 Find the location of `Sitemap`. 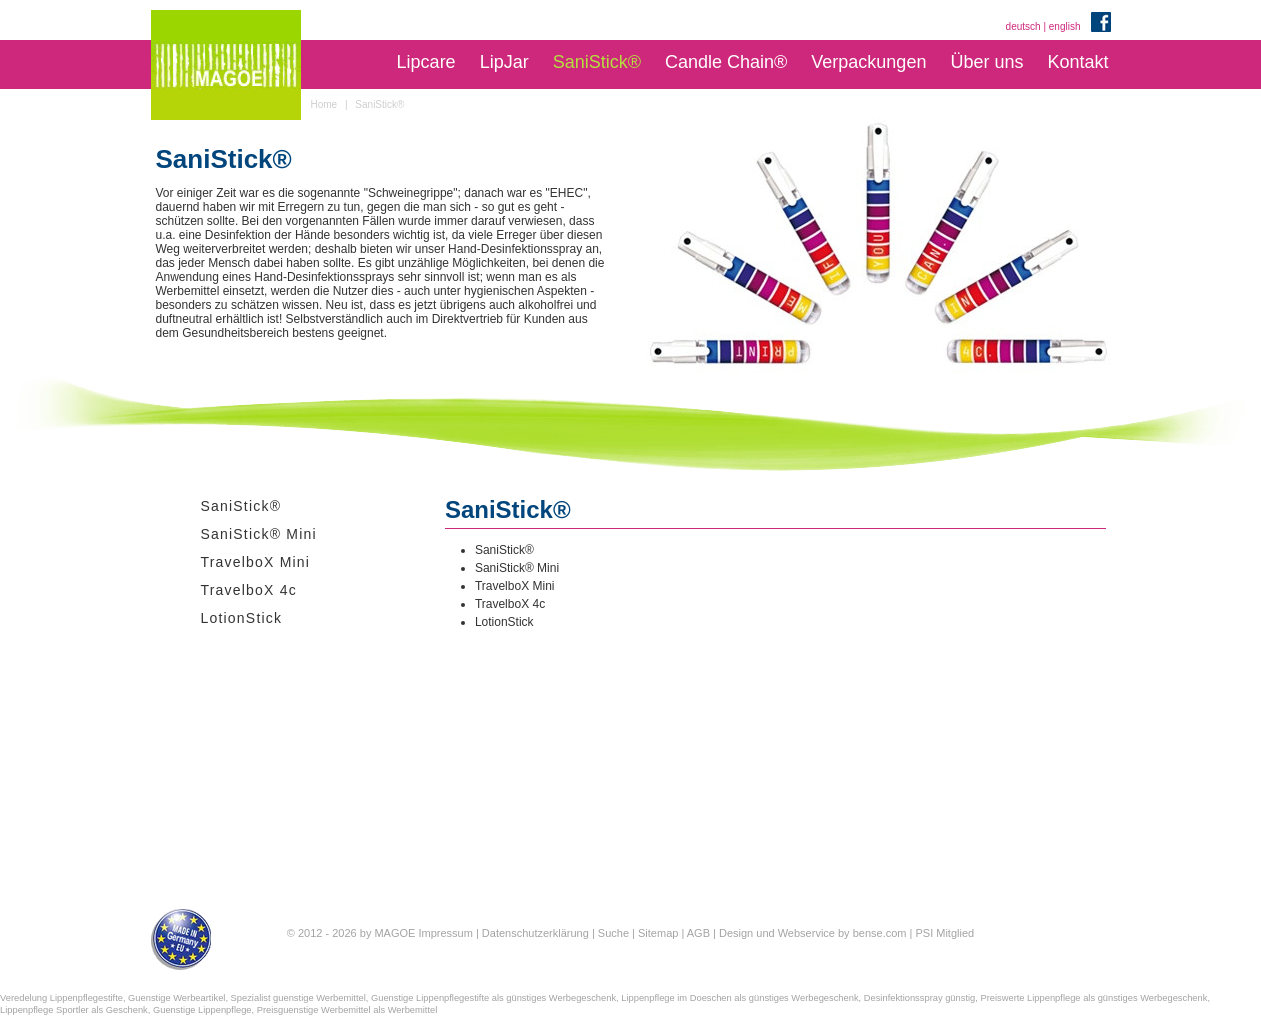

Sitemap is located at coordinates (658, 933).